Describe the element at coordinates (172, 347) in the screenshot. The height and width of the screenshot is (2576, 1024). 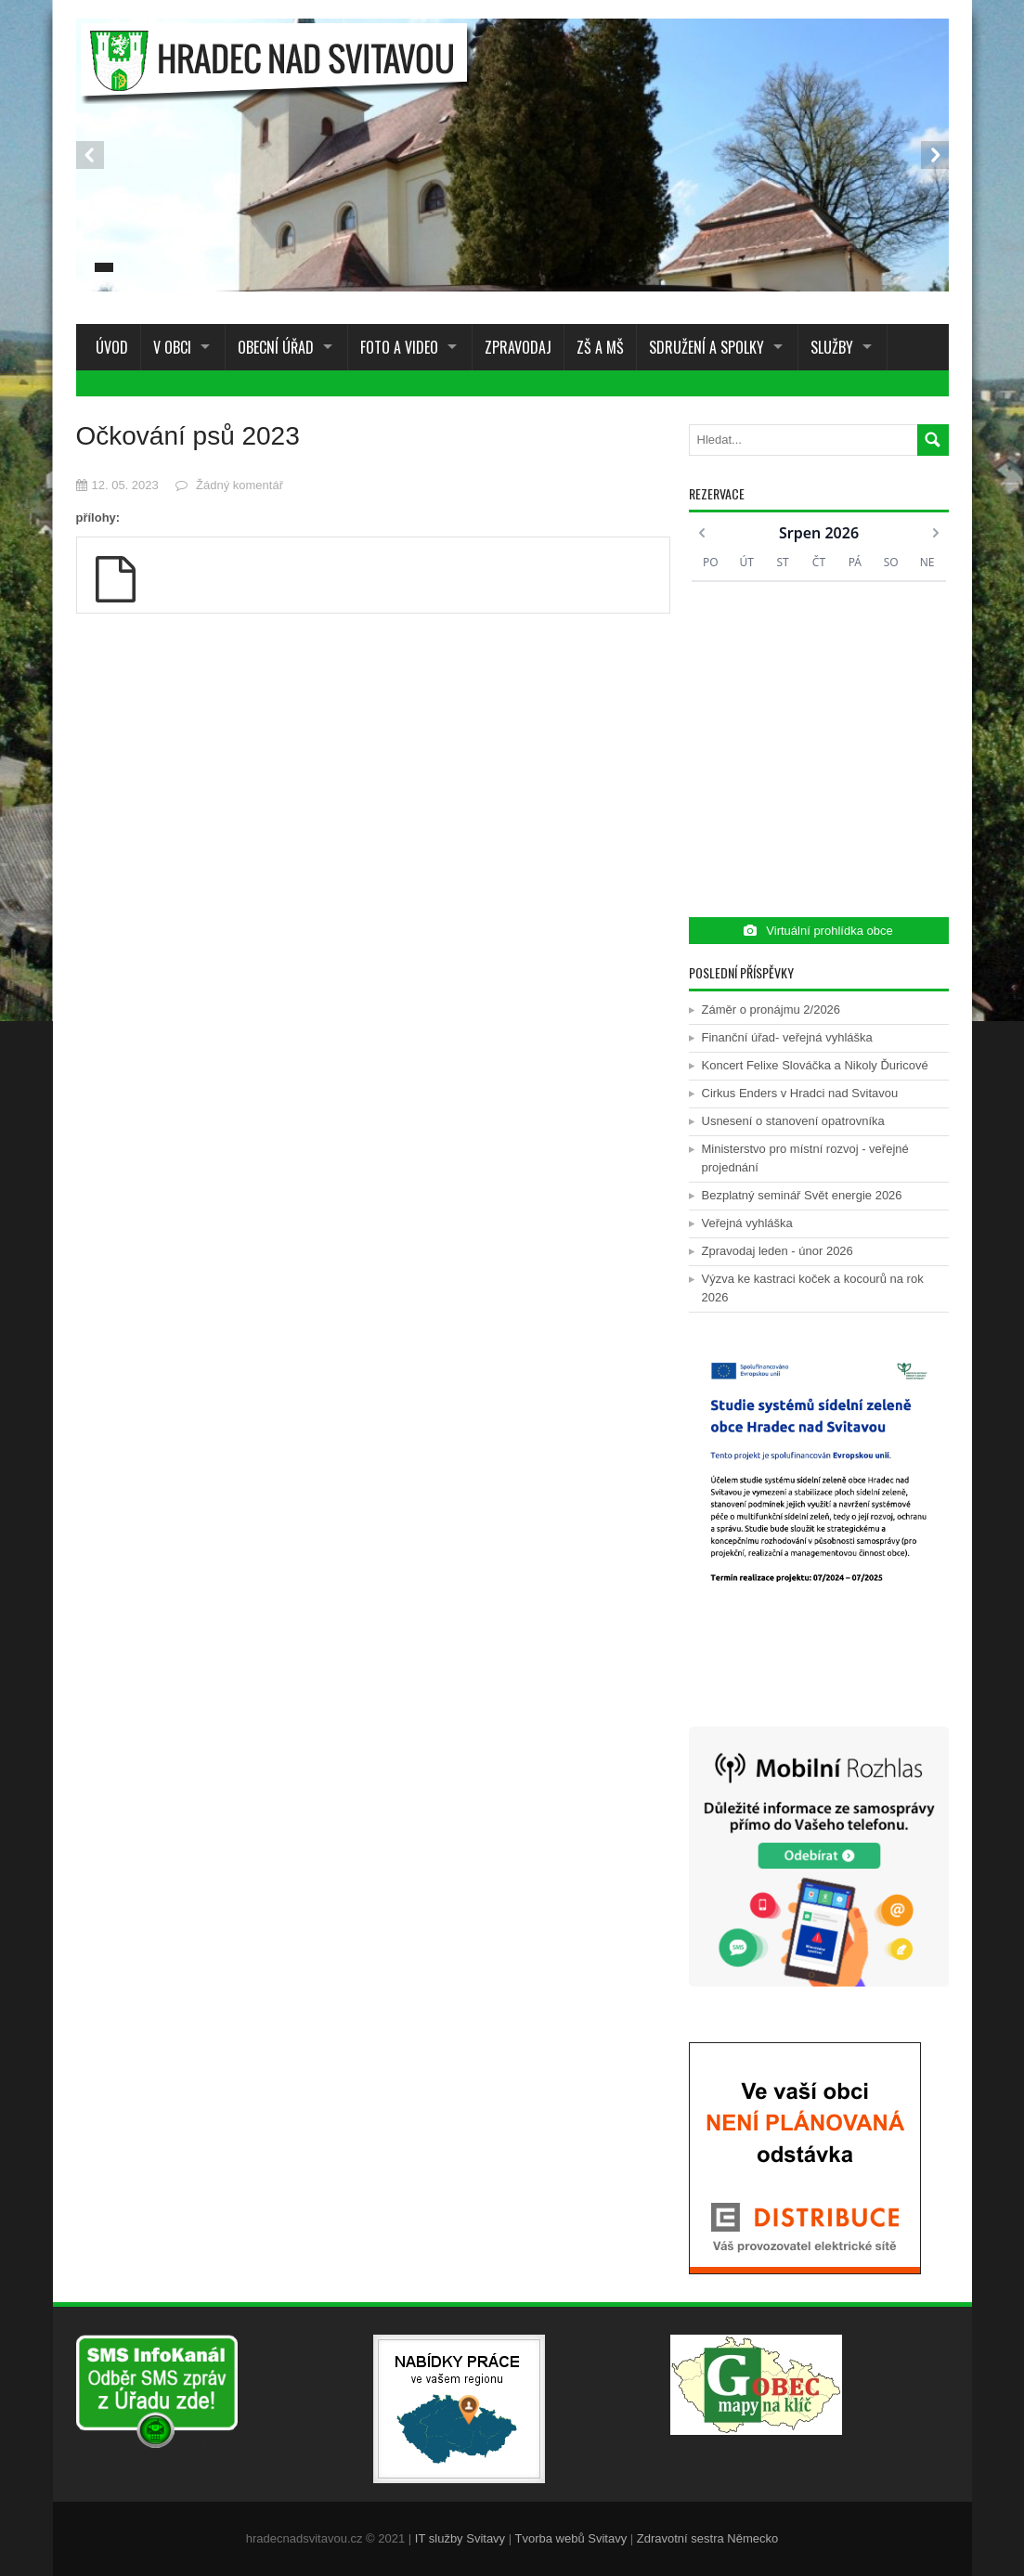
I see `V obci` at that location.